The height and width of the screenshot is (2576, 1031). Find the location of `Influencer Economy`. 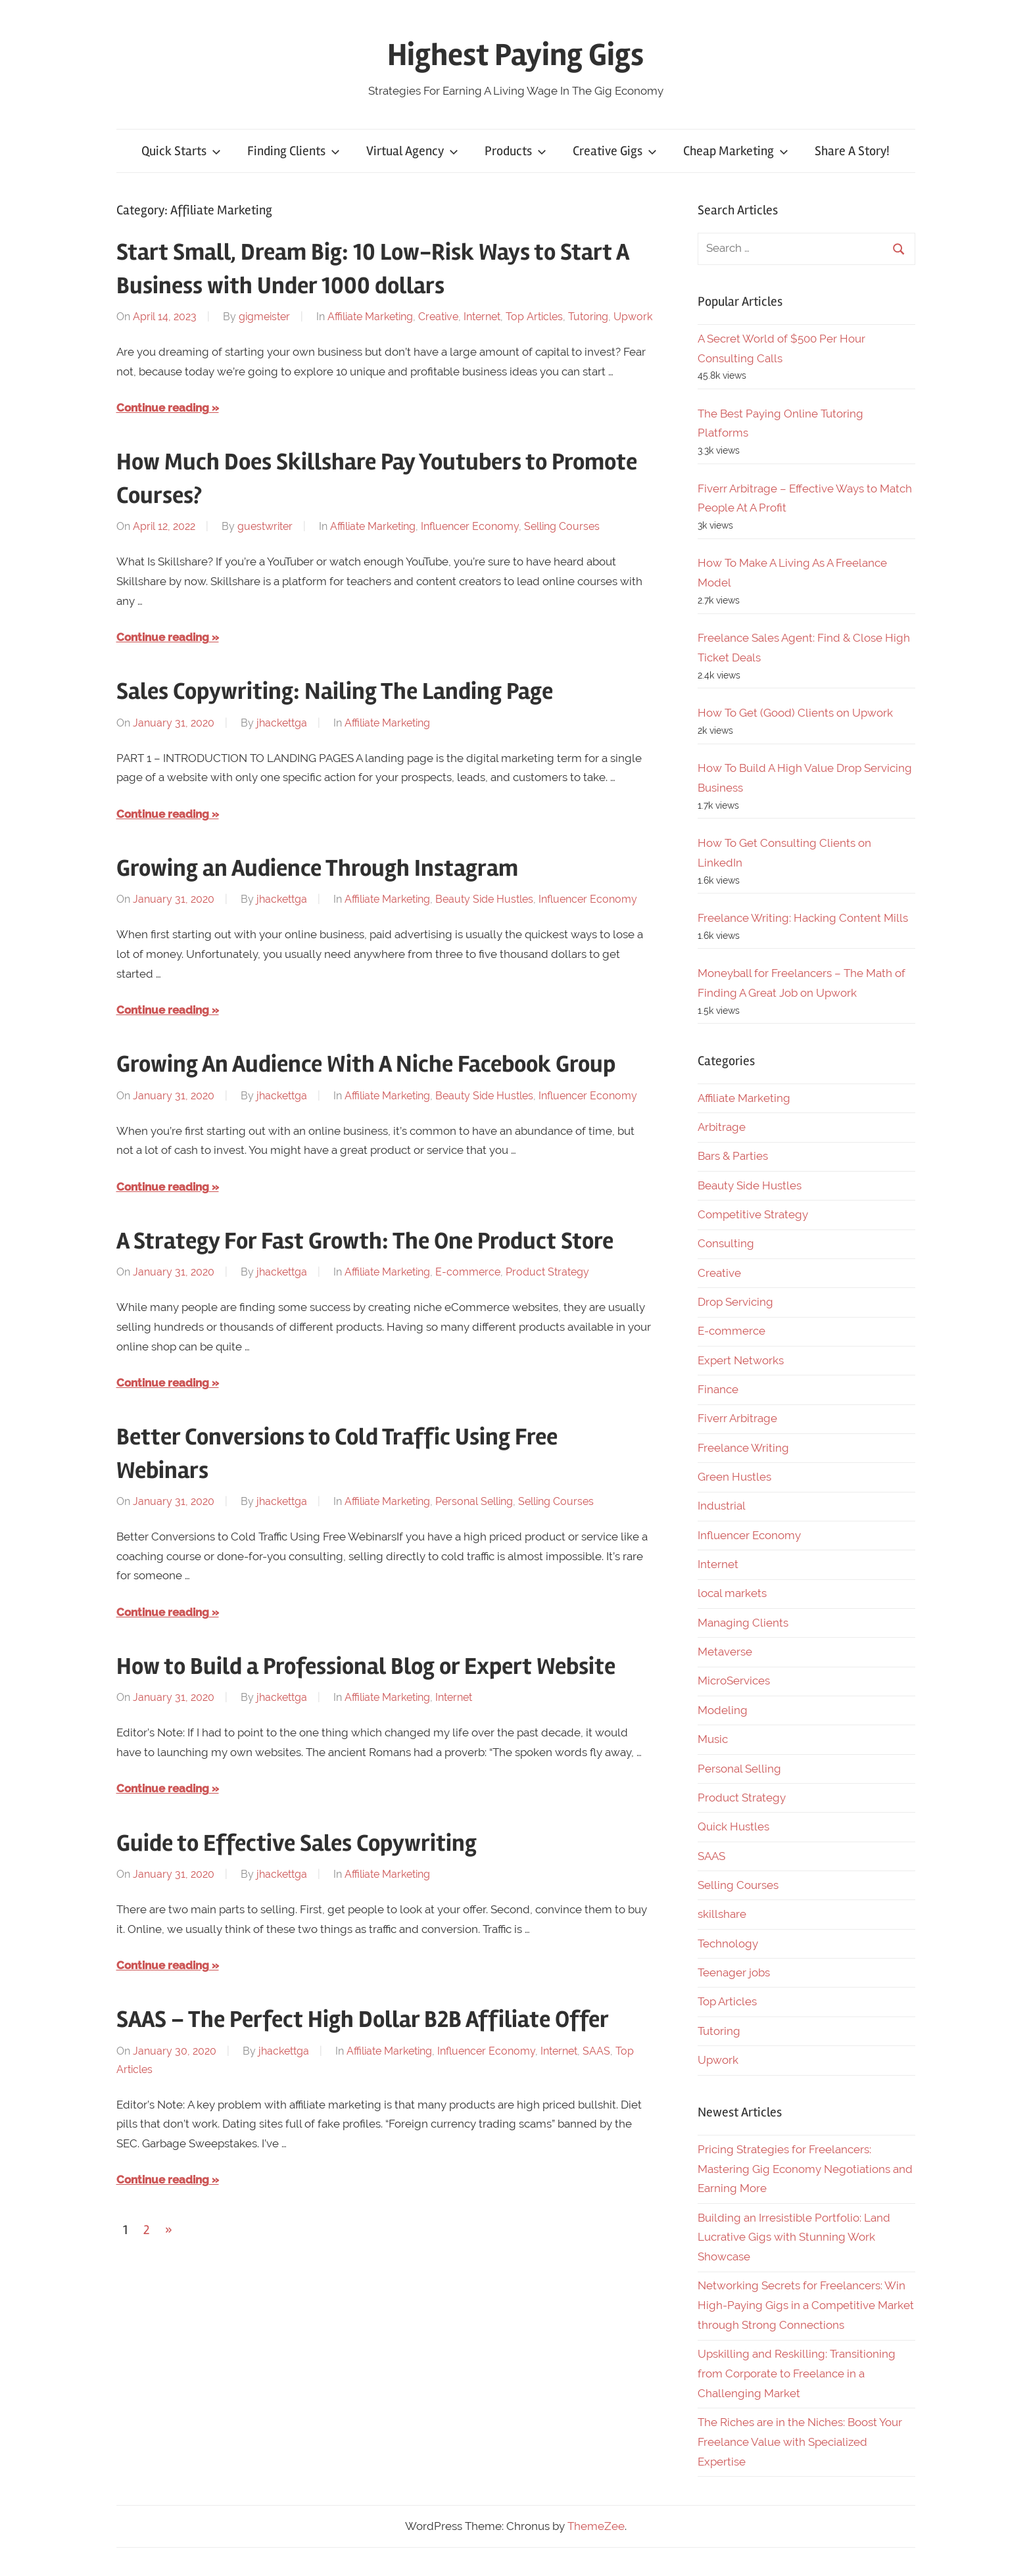

Influencer Economy is located at coordinates (470, 526).